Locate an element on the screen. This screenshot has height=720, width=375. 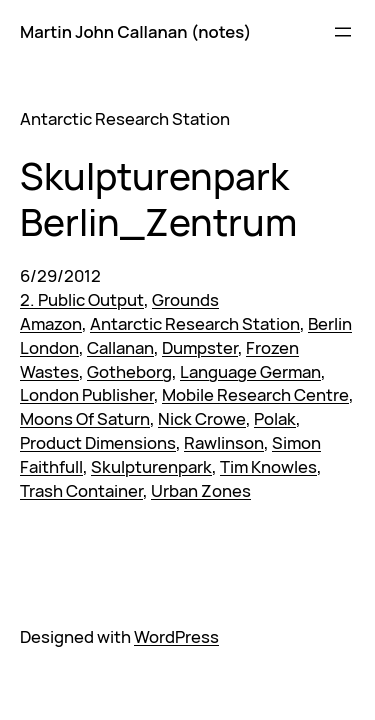
Skulpturenpark Berlin_Zentrum is located at coordinates (158, 198).